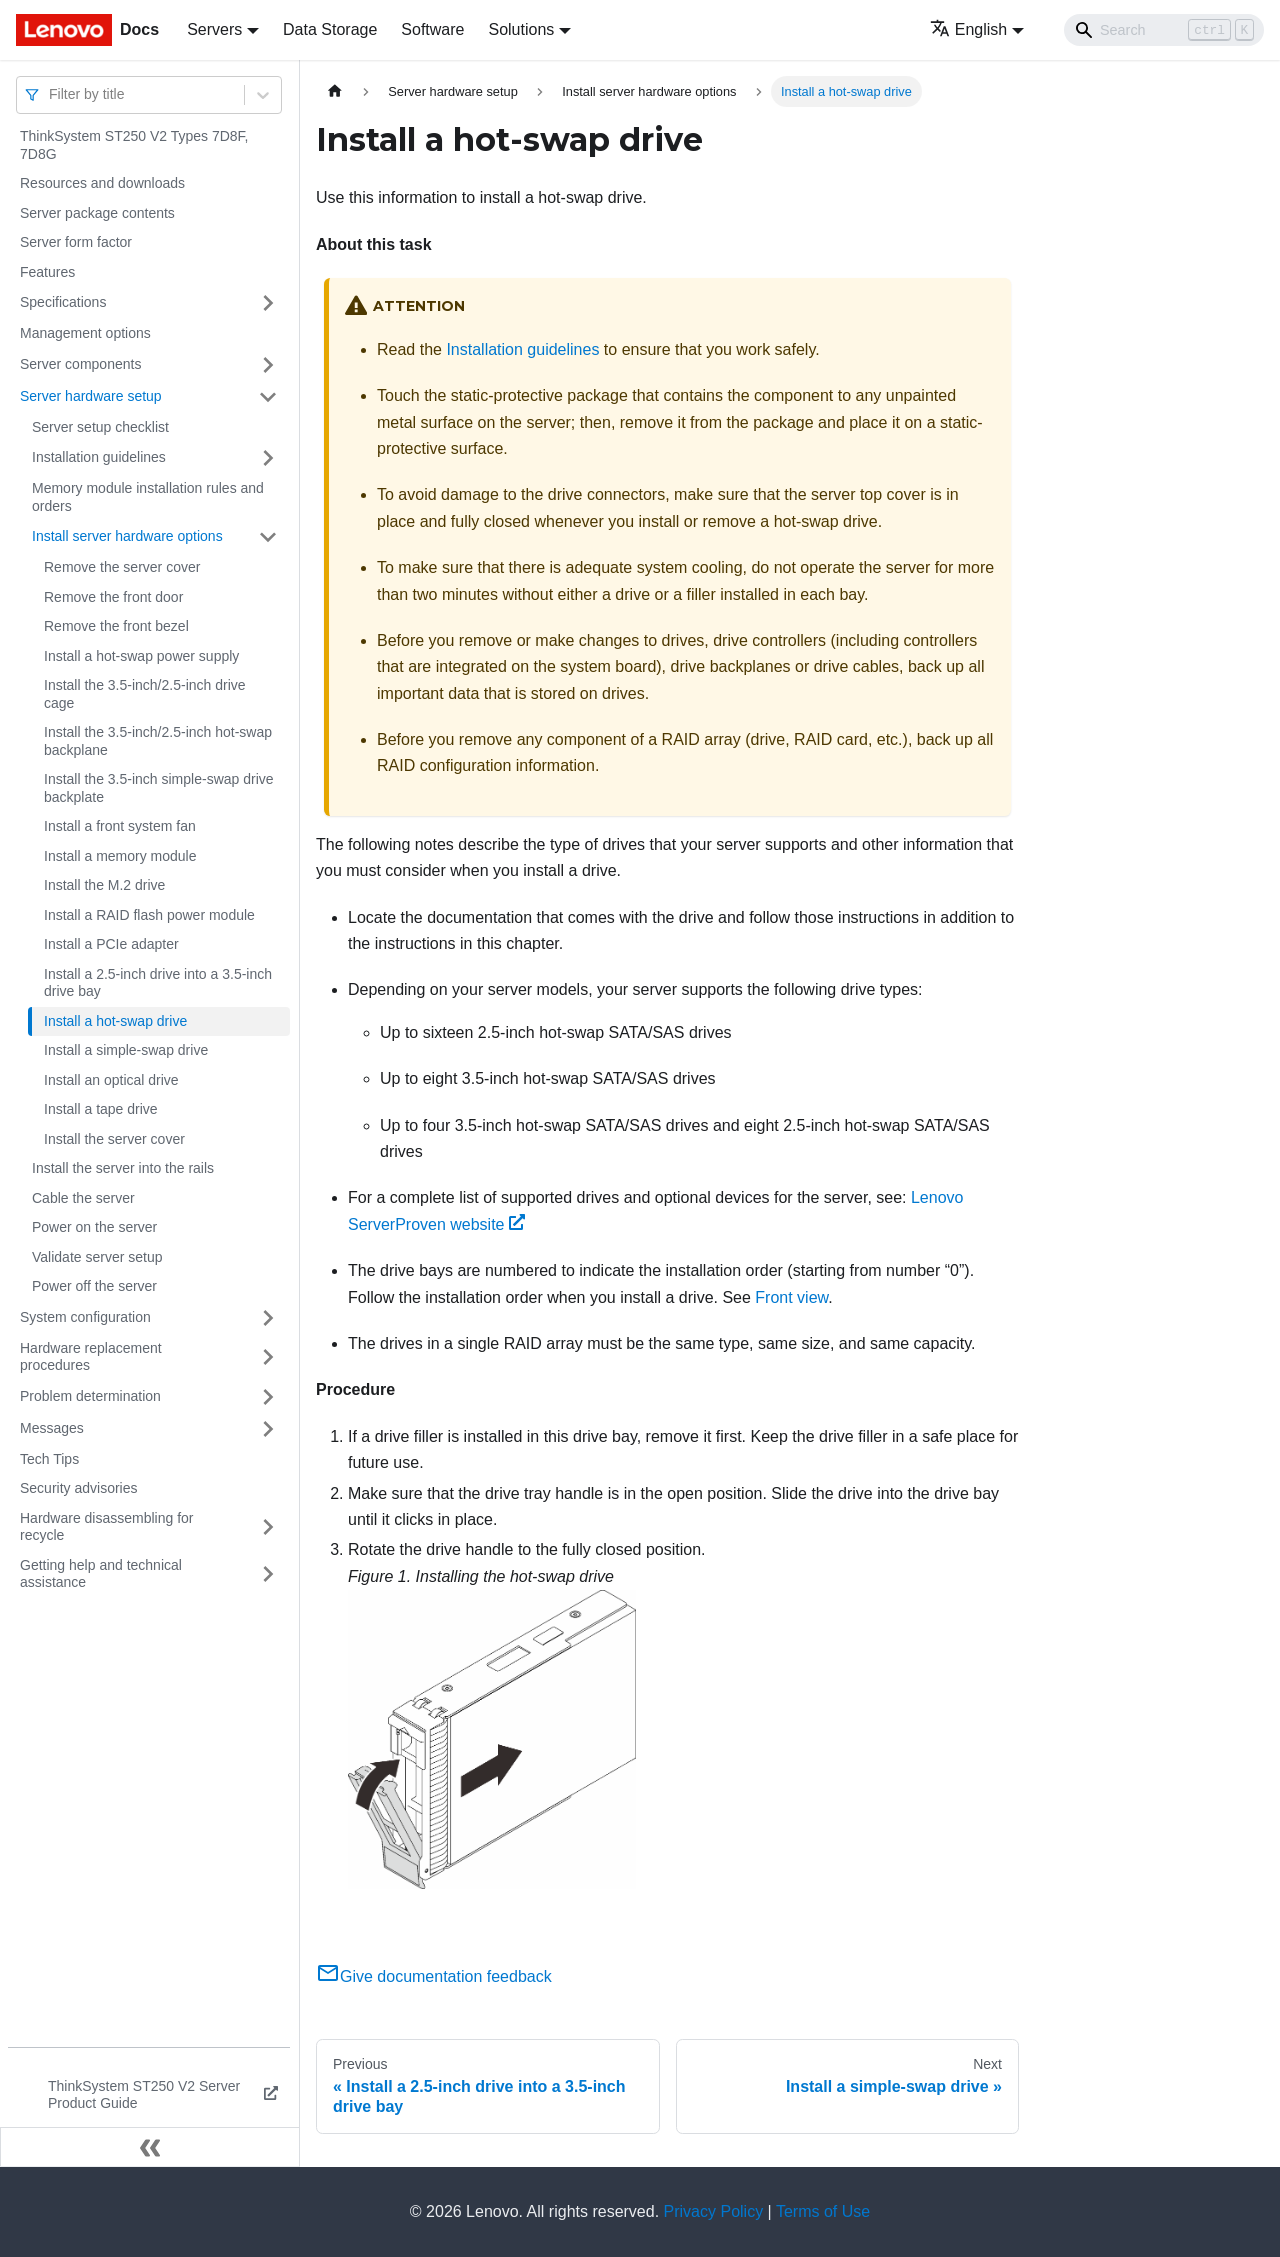 This screenshot has width=1280, height=2257. Describe the element at coordinates (120, 826) in the screenshot. I see `Install a front system fan` at that location.